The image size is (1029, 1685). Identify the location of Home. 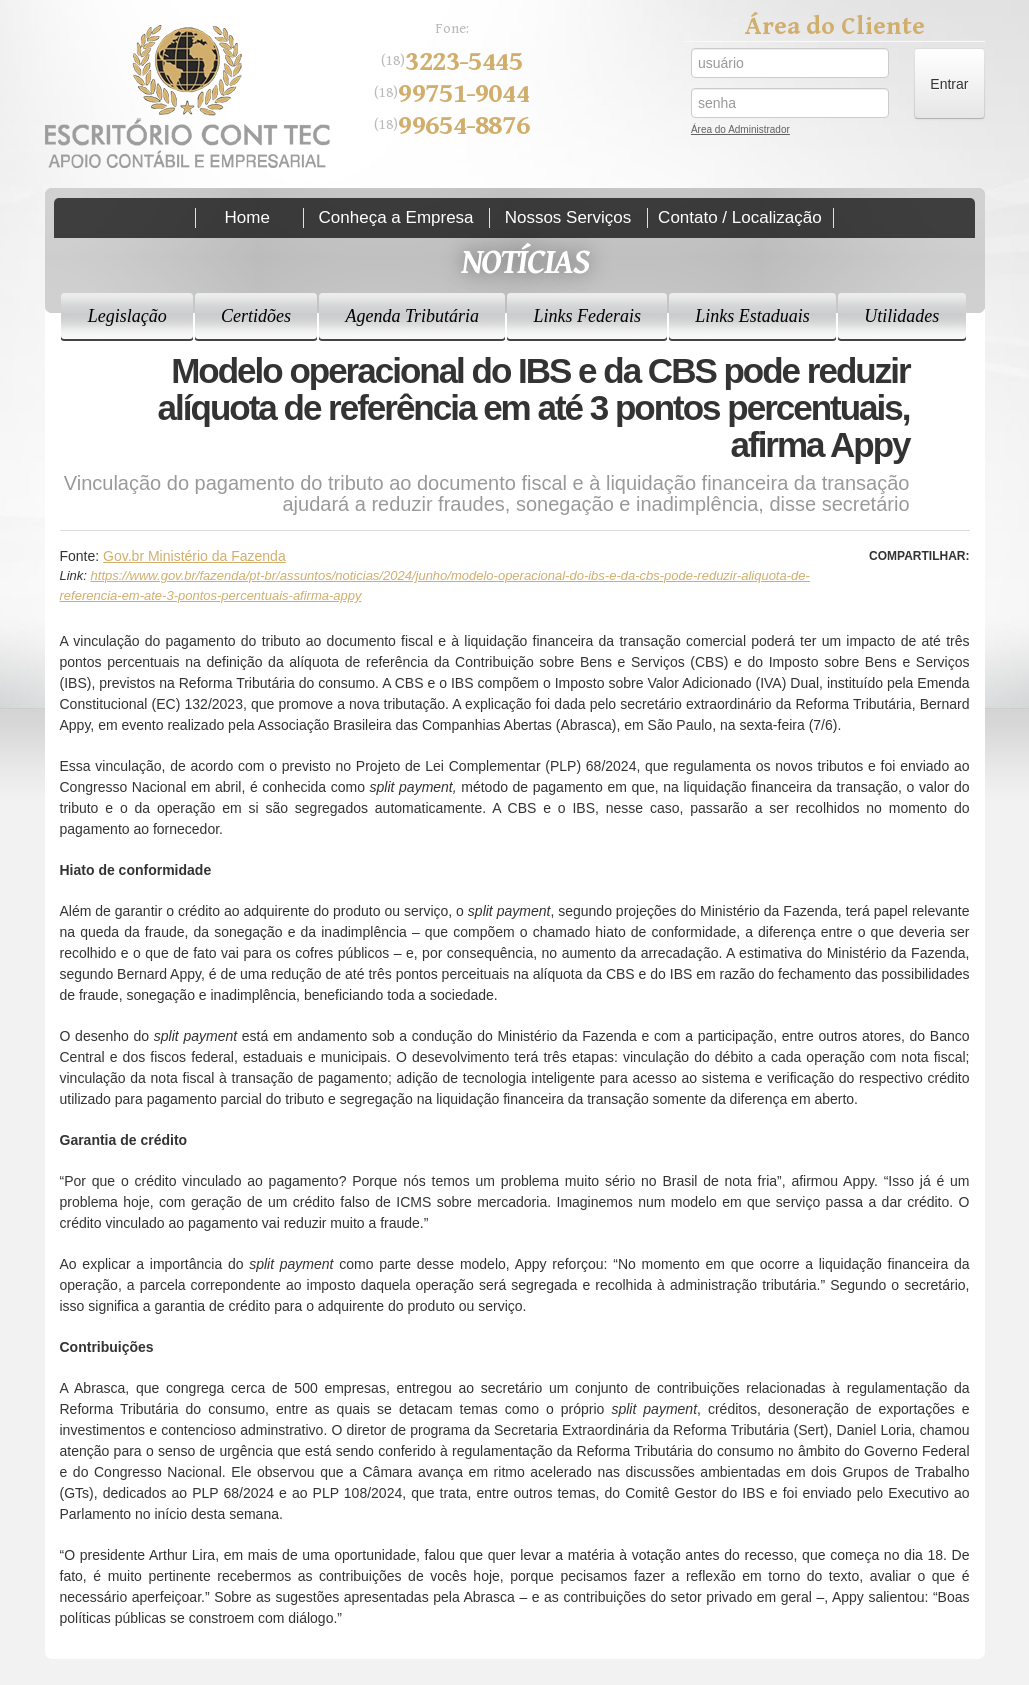
(247, 217).